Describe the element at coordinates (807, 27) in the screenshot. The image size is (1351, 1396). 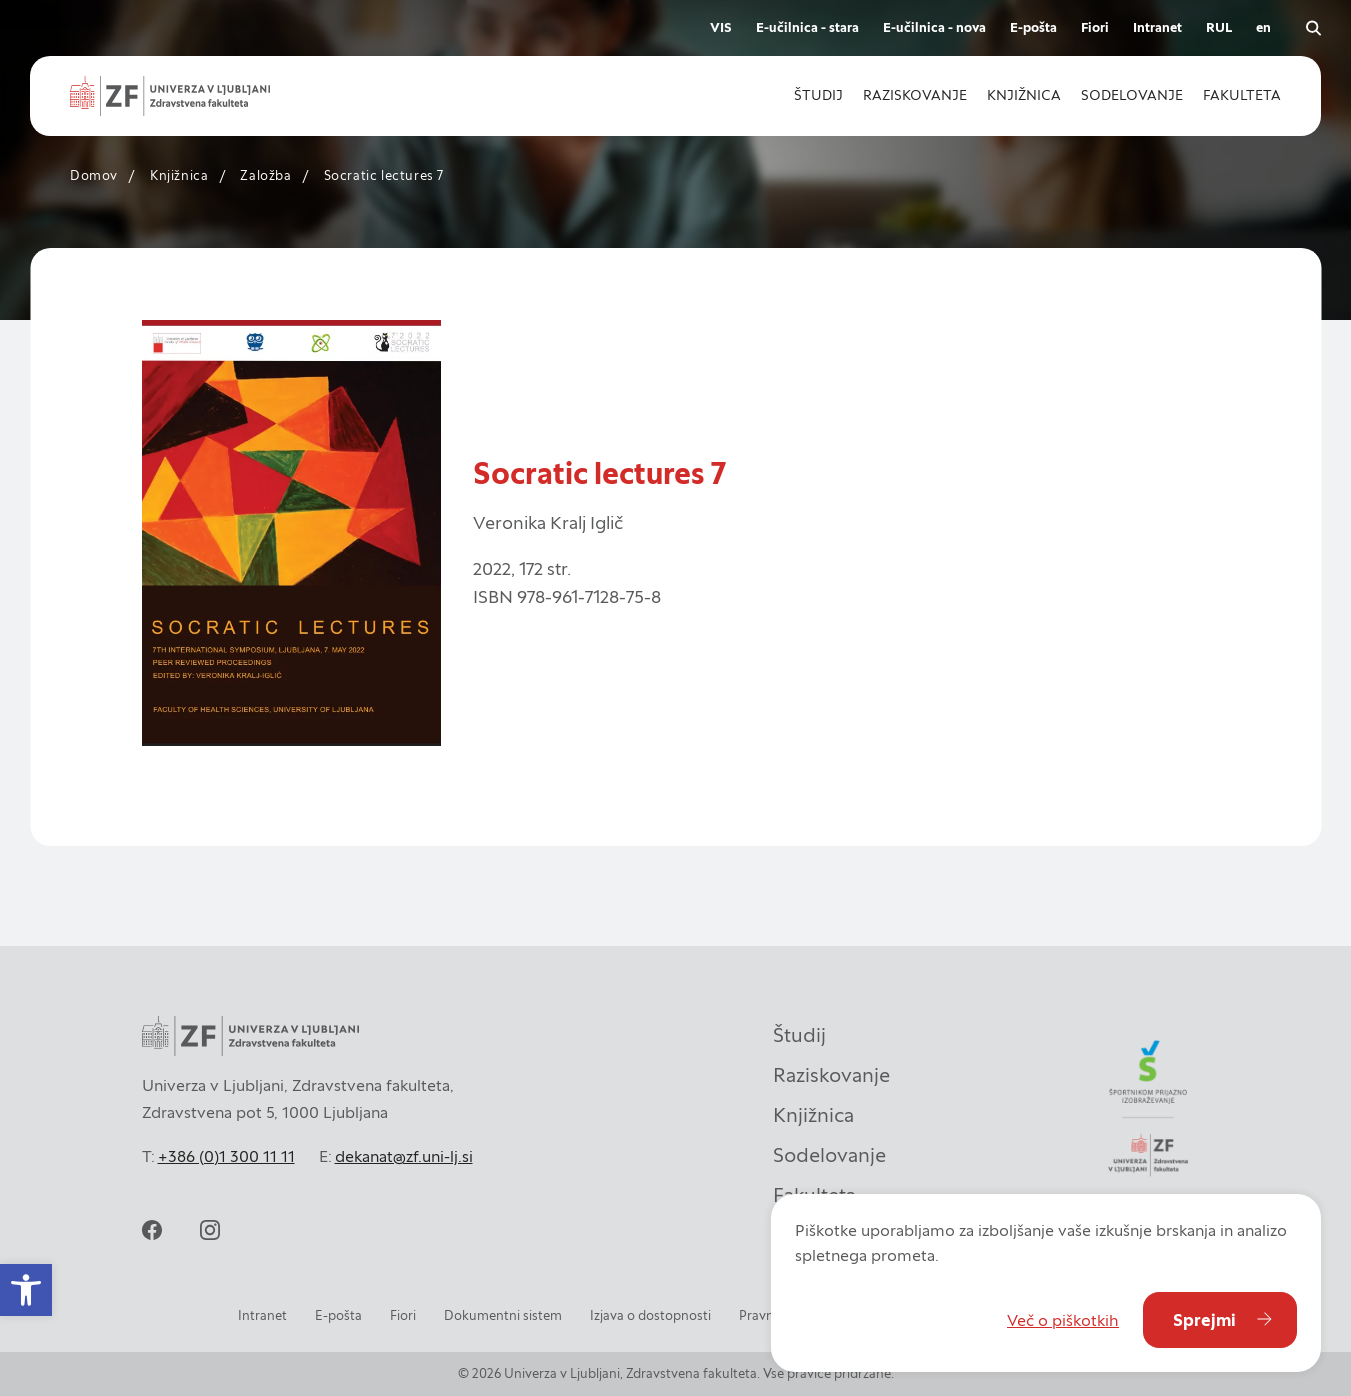
I see `E-učilnica - stara` at that location.